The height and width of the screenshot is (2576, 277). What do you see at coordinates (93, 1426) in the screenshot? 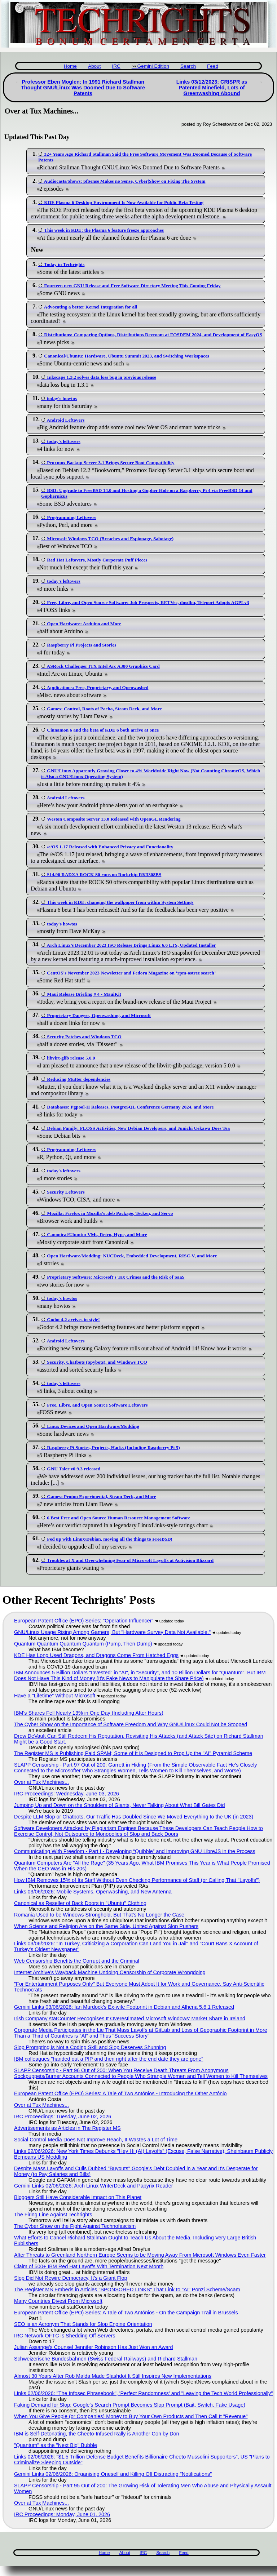
I see `Linux Devices and Open Hardware/Modding` at bounding box center [93, 1426].